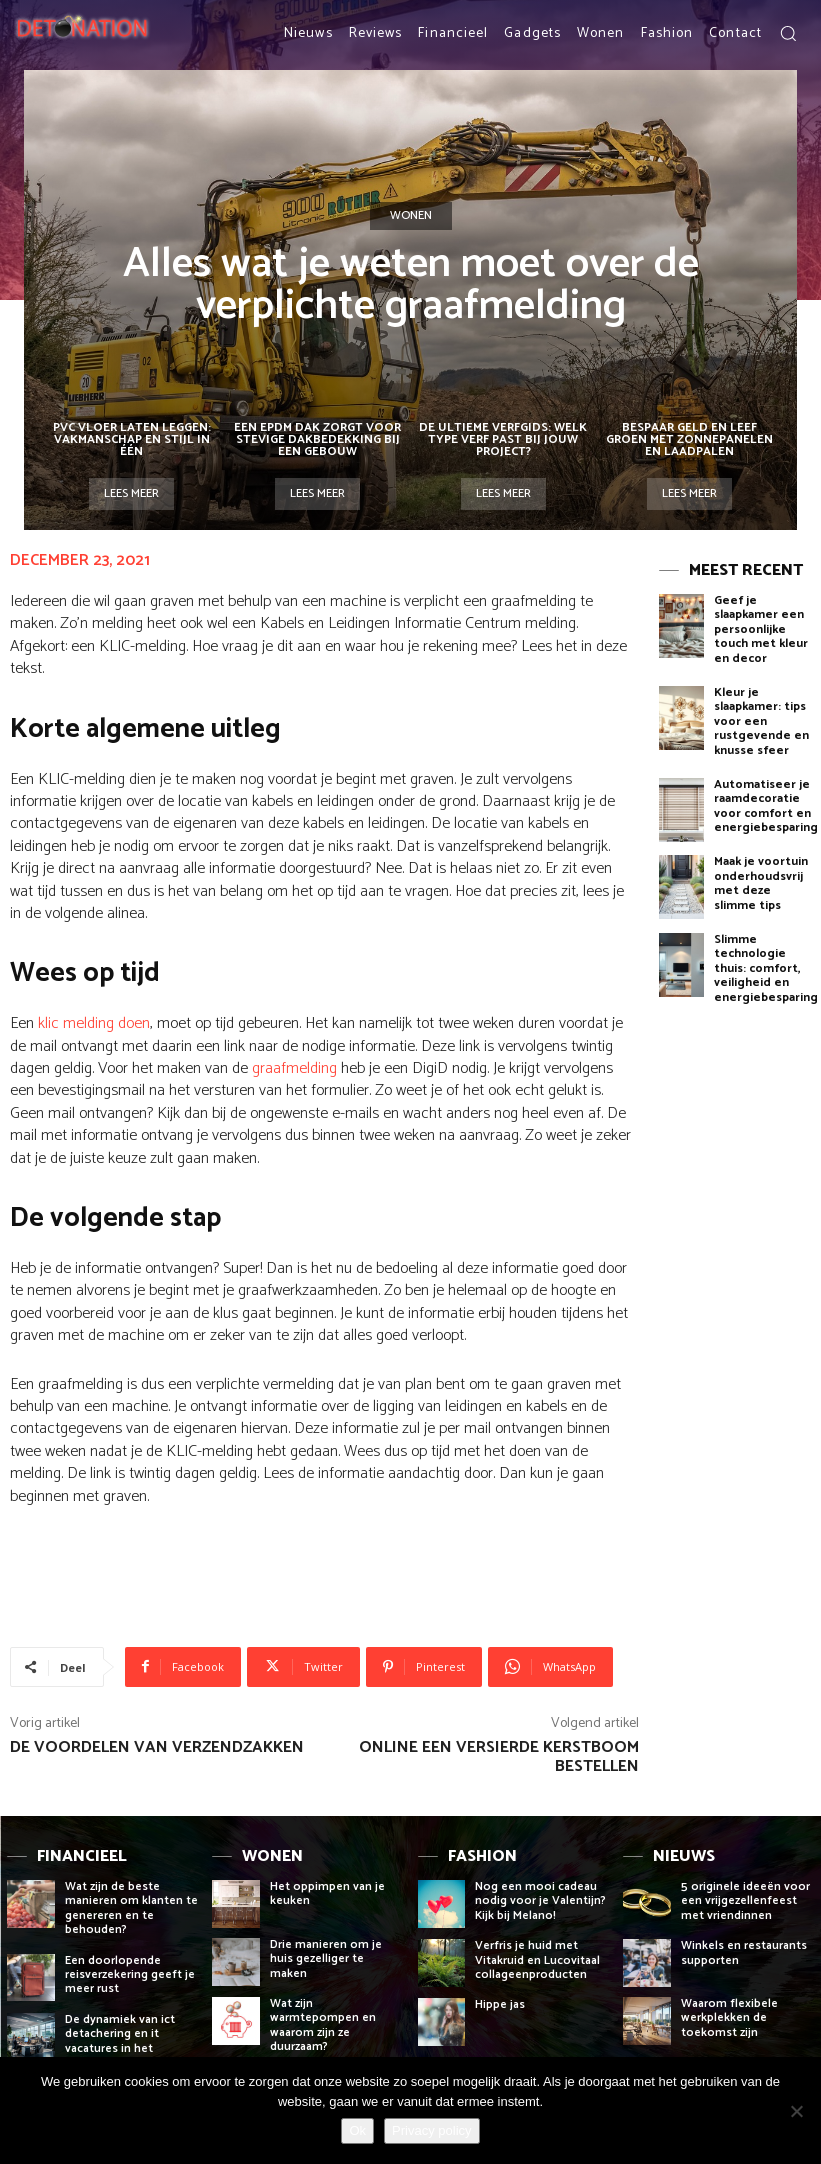  Describe the element at coordinates (326, 1959) in the screenshot. I see `Drie manieren om je huis gezelliger te maken` at that location.